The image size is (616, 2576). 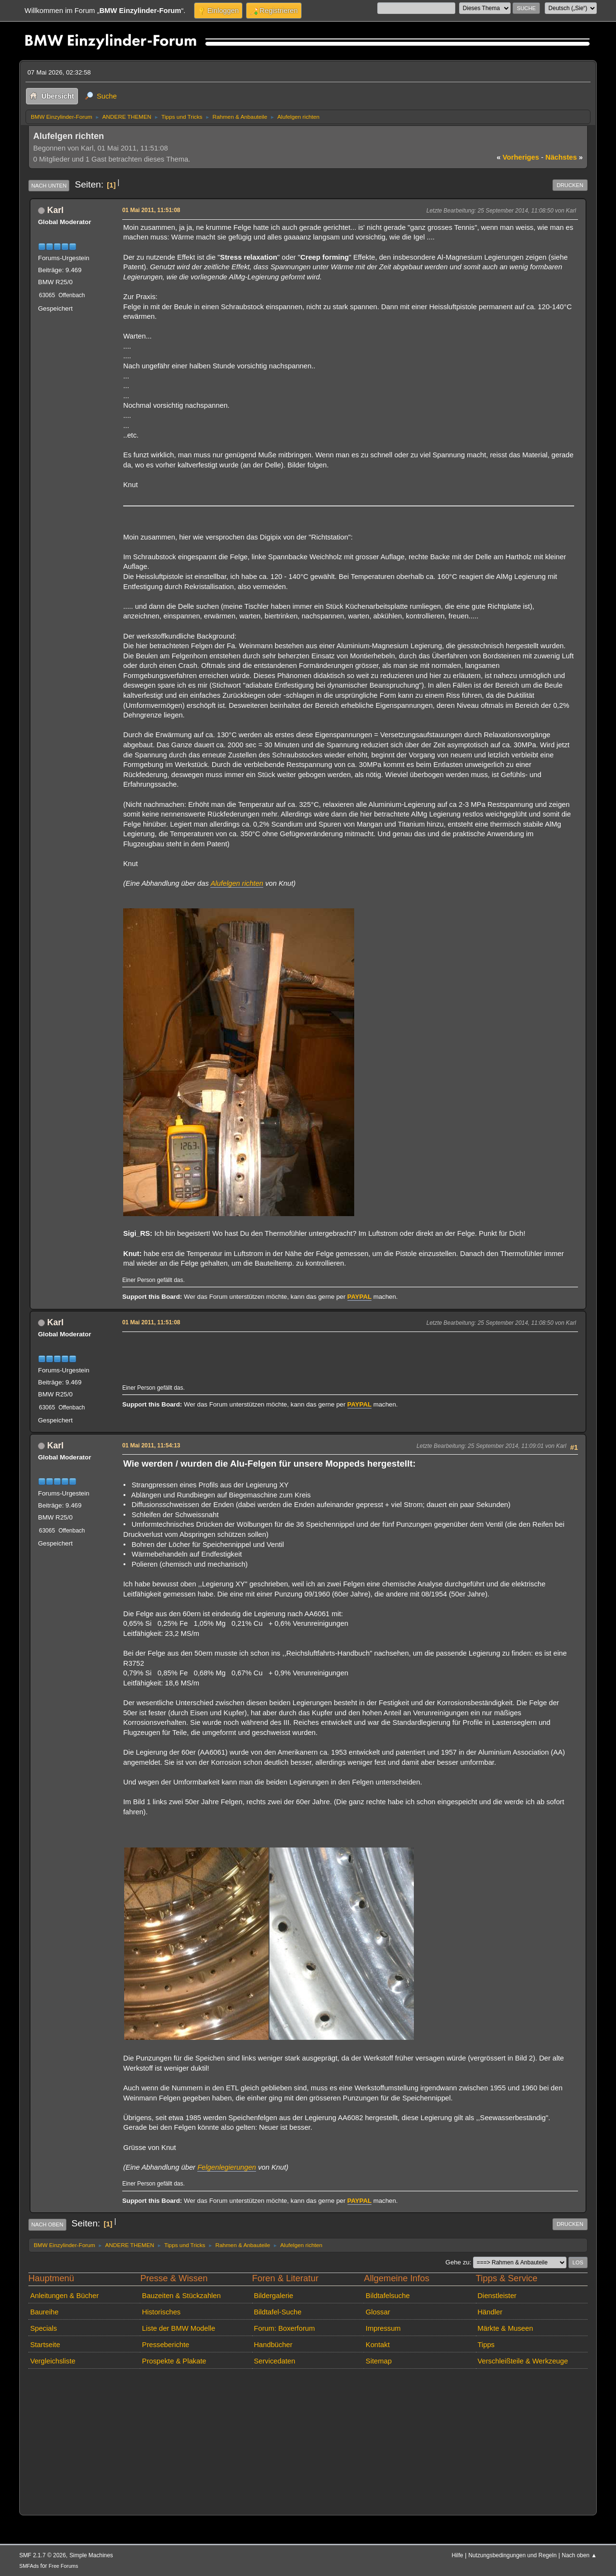 What do you see at coordinates (298, 1349) in the screenshot?
I see `[Advertisement]` at bounding box center [298, 1349].